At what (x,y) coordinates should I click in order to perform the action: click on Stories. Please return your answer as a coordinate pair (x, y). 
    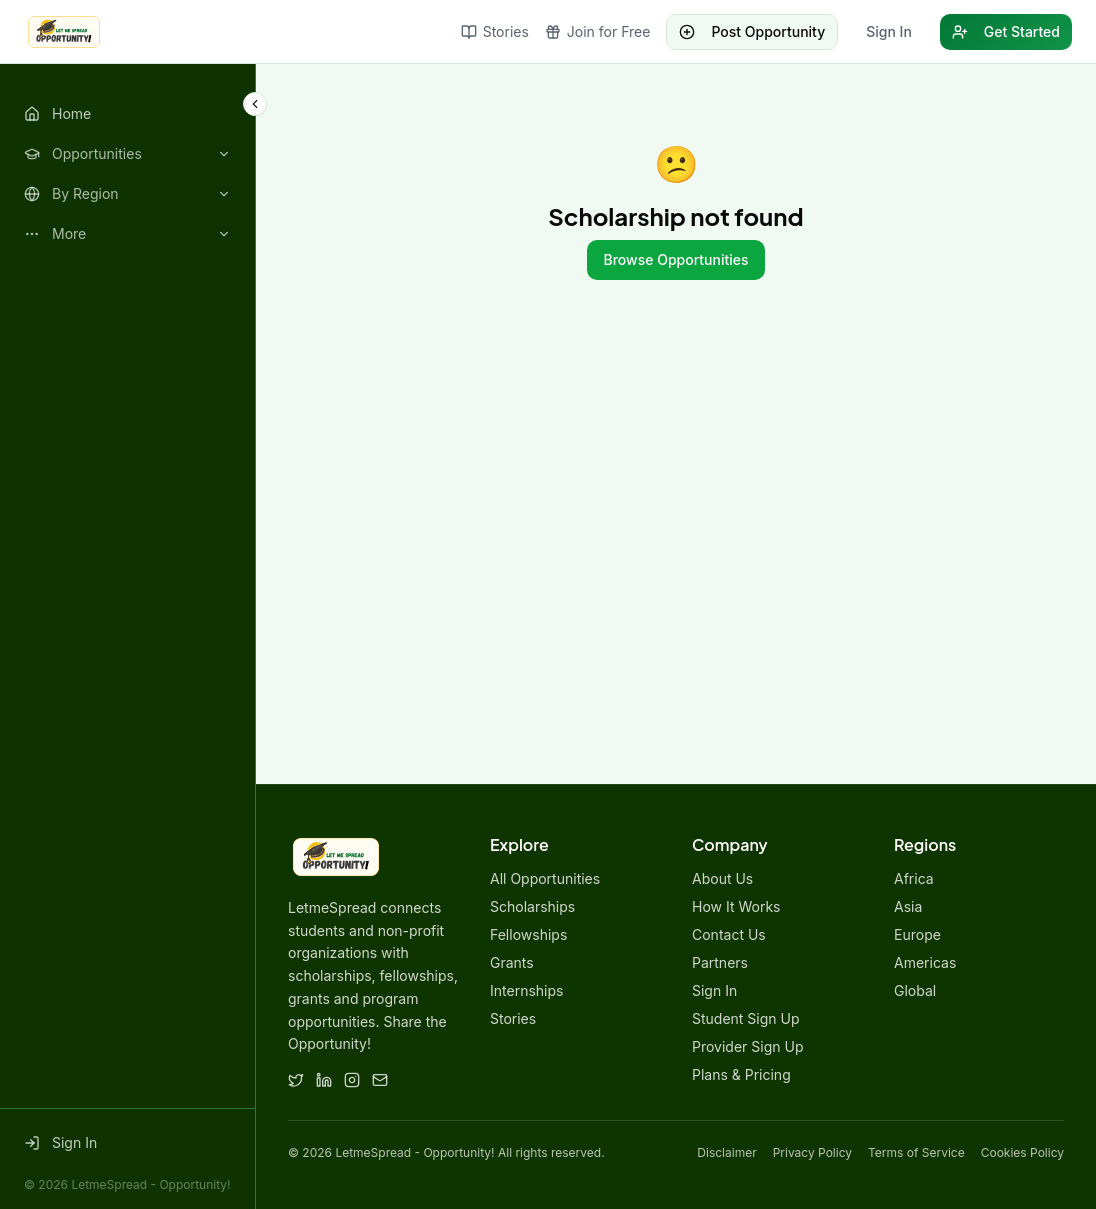
    Looking at the image, I should click on (495, 31).